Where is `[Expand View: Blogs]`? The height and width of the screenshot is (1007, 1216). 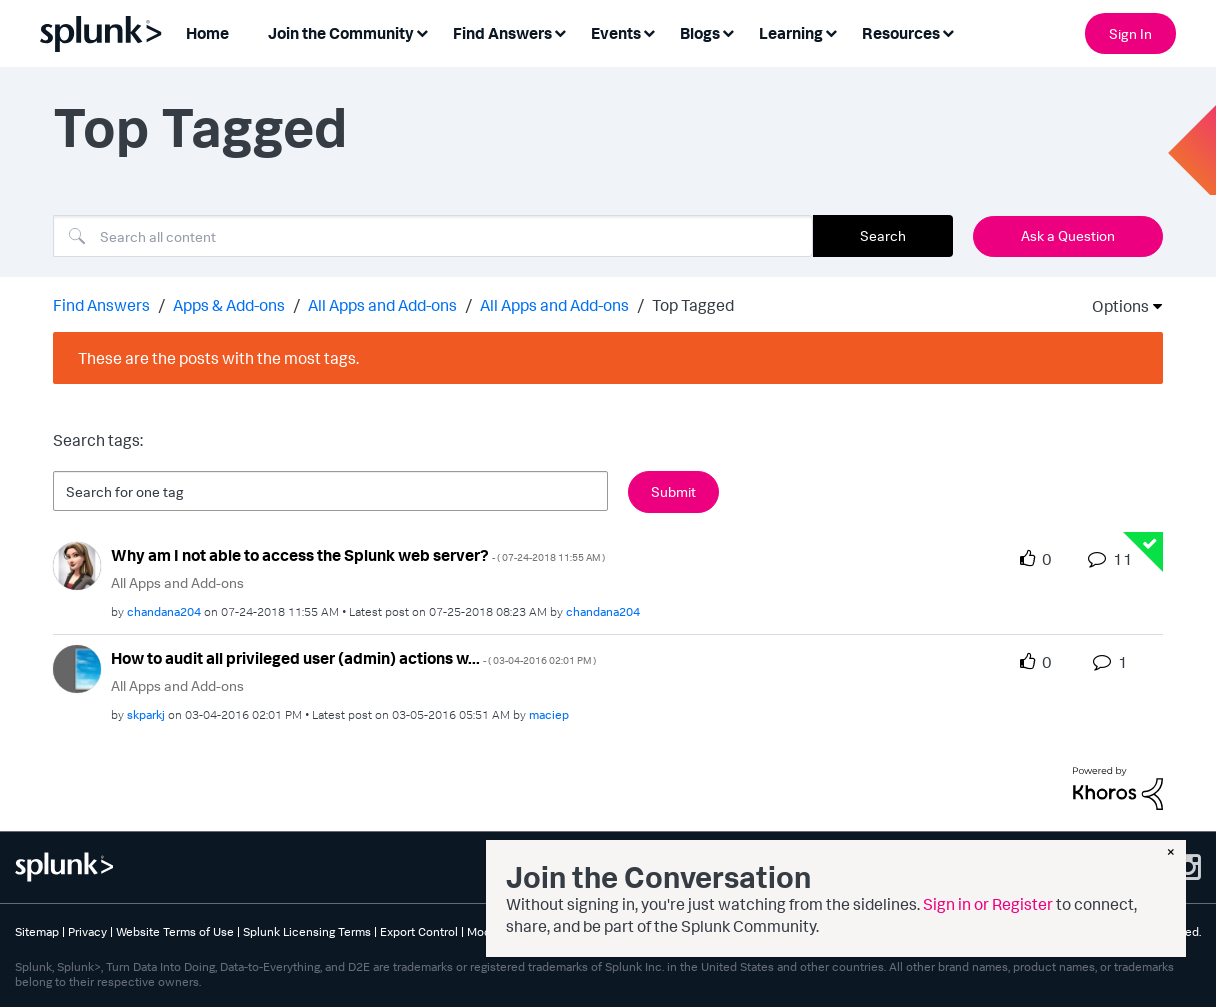 [Expand View: Blogs] is located at coordinates (728, 31).